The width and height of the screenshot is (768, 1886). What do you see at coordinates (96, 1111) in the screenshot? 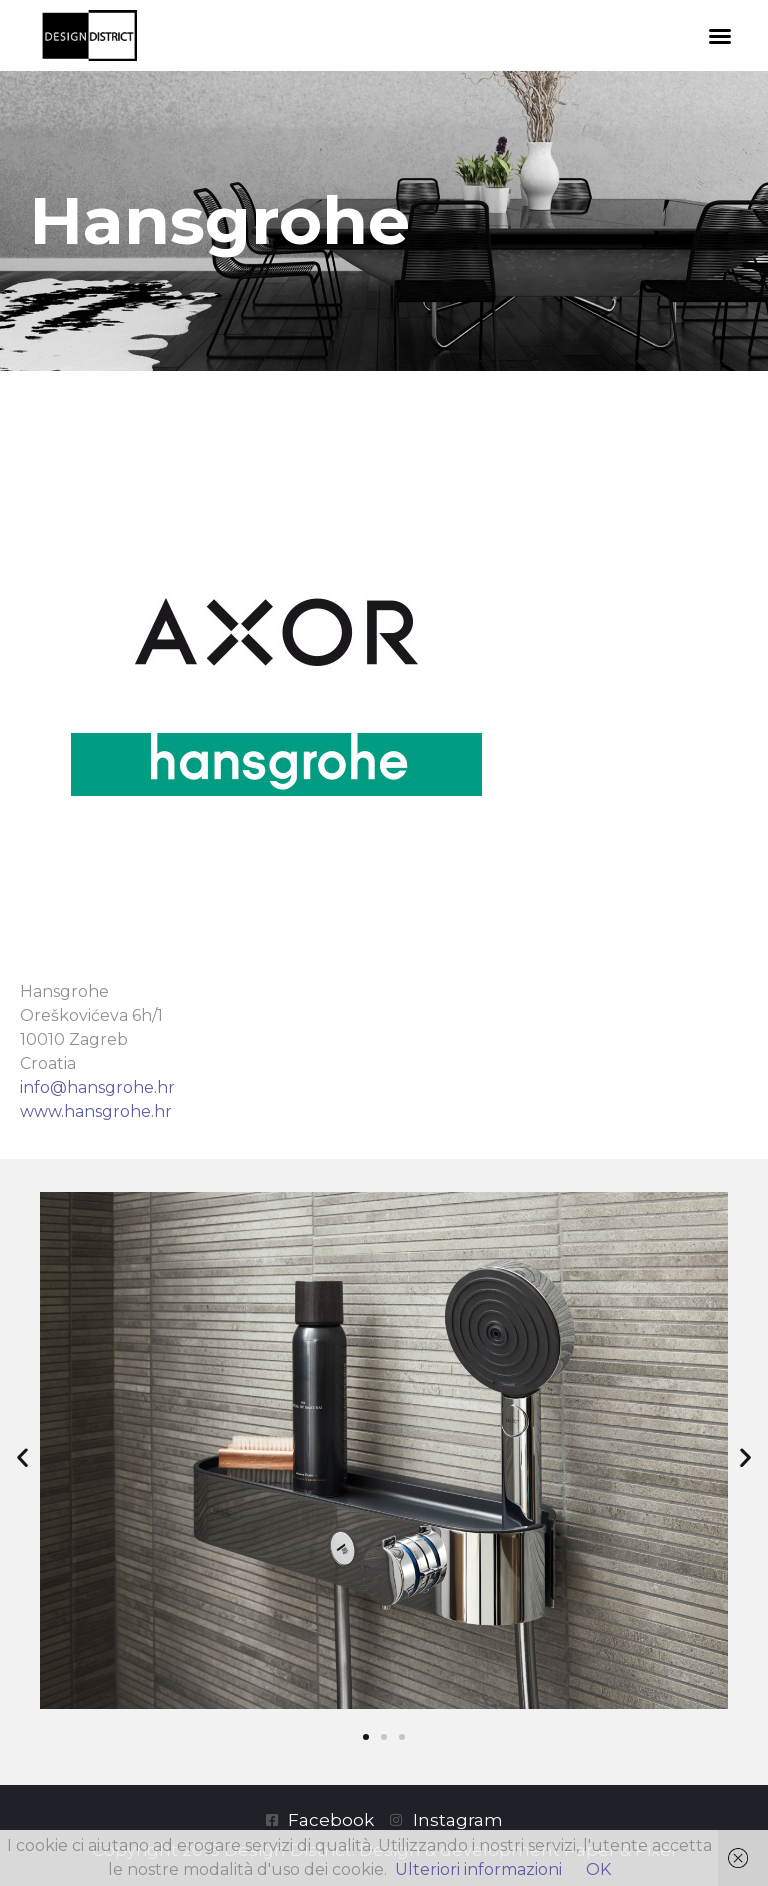
I see `www.hansgrohe.hr` at bounding box center [96, 1111].